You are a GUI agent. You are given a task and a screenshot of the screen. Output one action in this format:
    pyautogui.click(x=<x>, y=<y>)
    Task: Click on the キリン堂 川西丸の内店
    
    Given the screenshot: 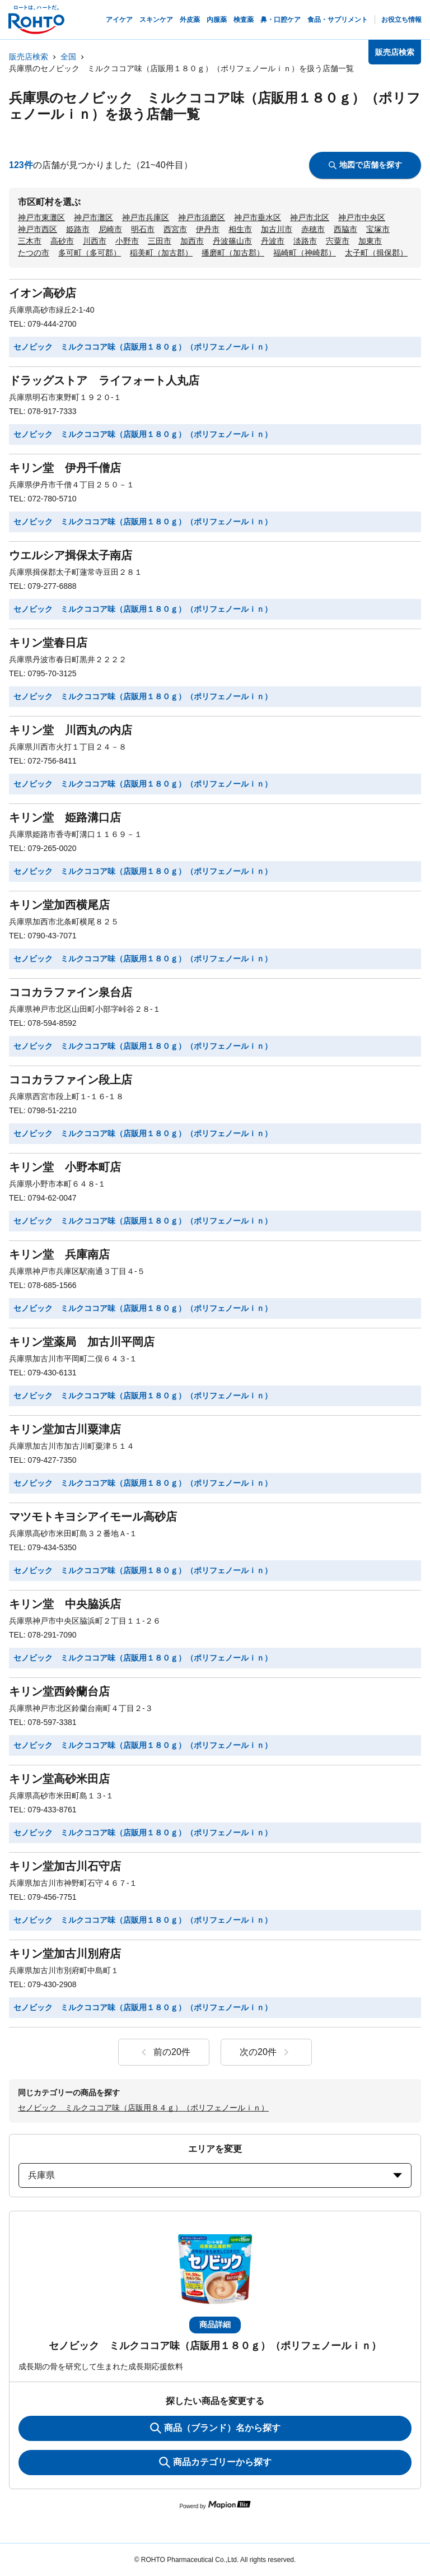 What is the action you would take?
    pyautogui.click(x=70, y=730)
    